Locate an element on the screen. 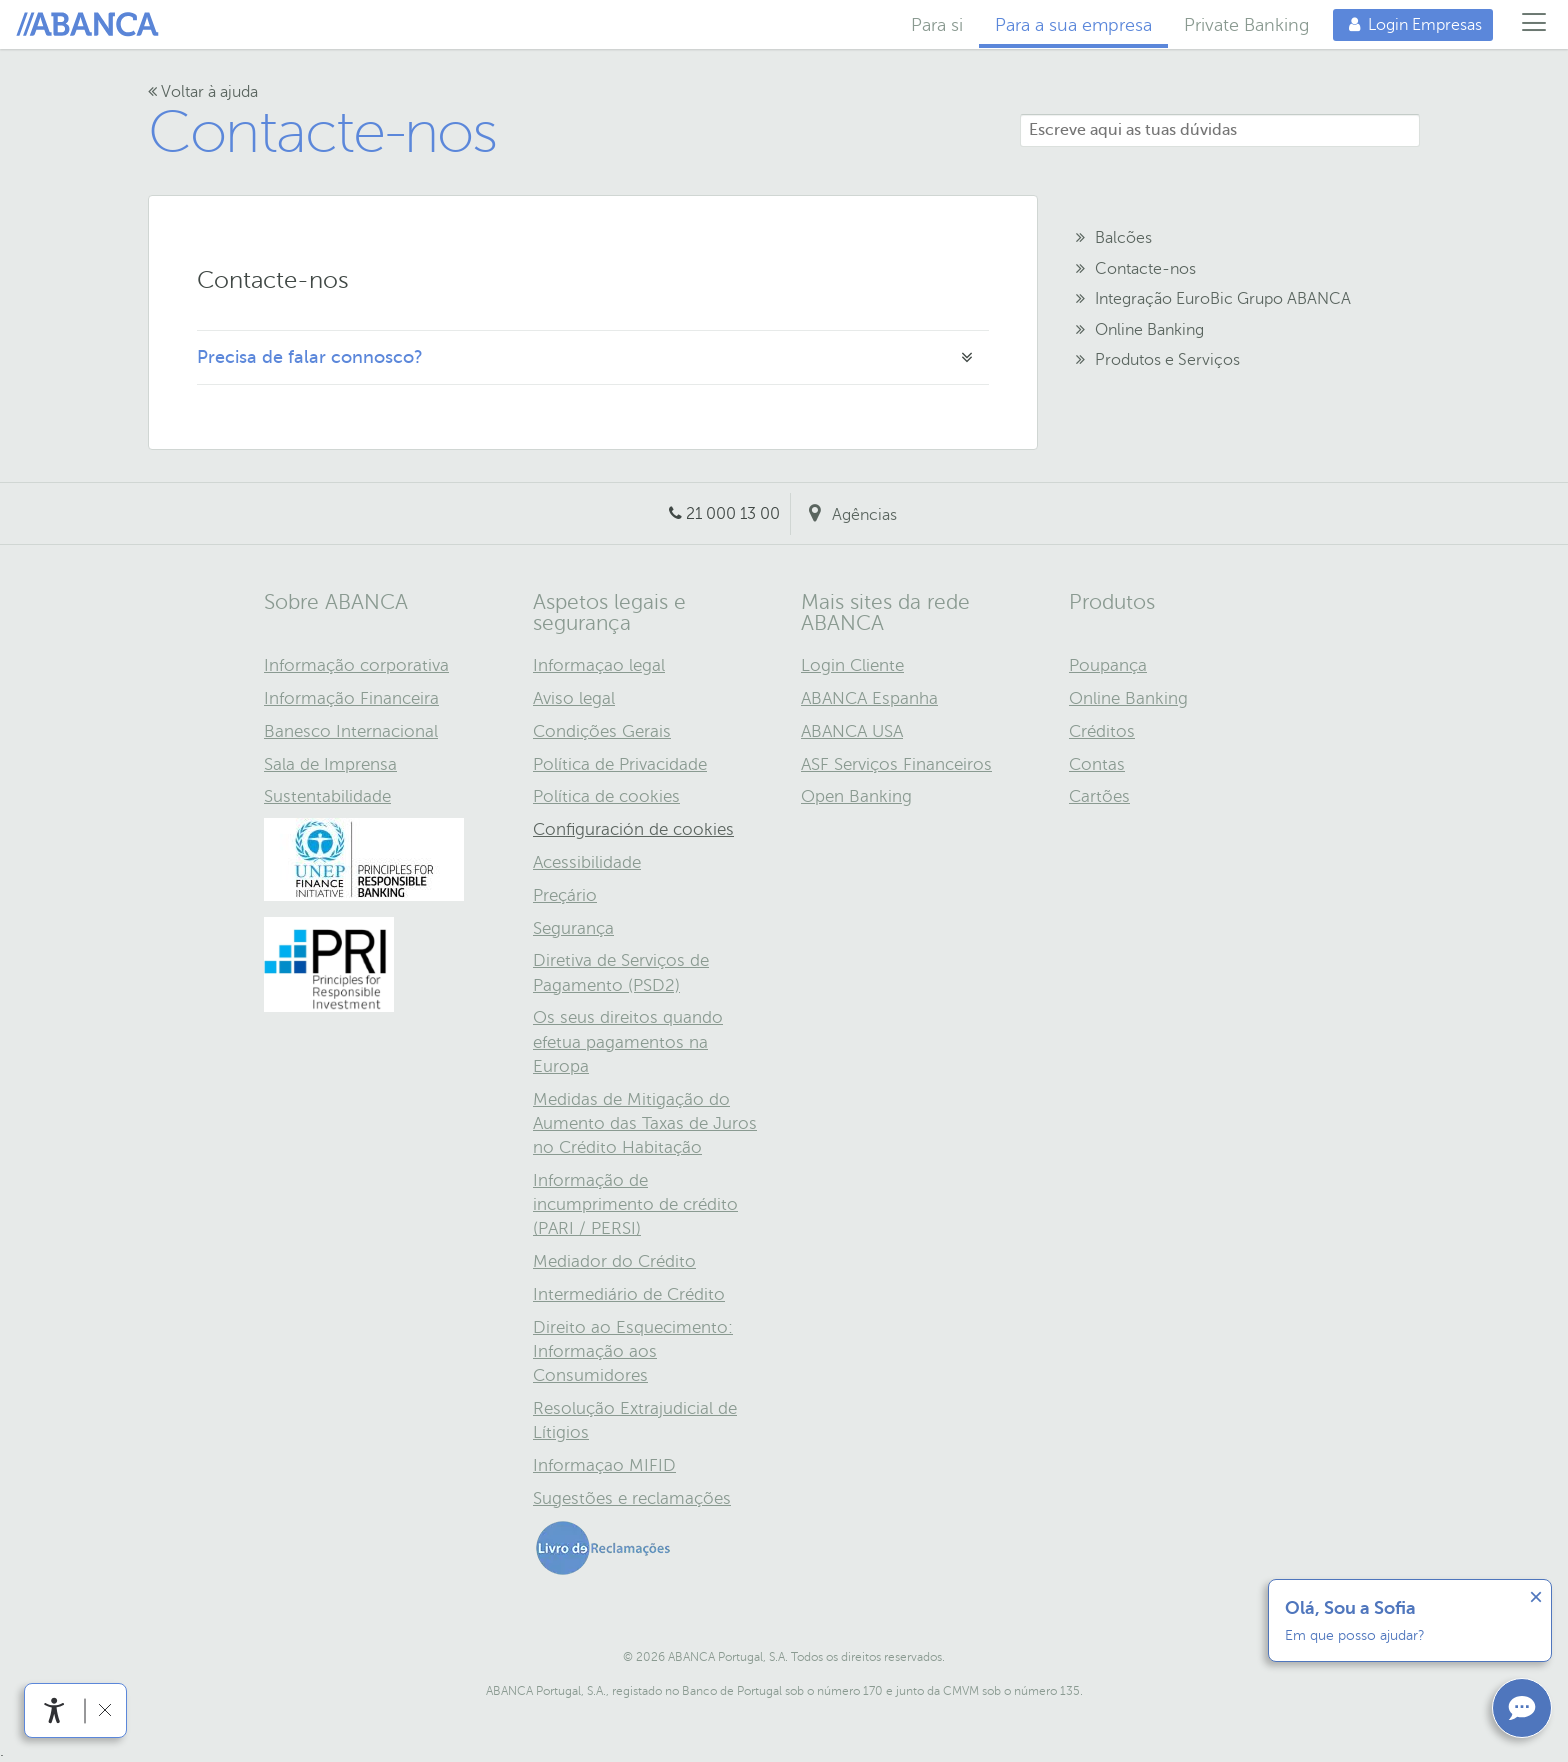 Image resolution: width=1568 pixels, height=1762 pixels. Informação de incumprimento de crédito (PARI / PERSI) is located at coordinates (635, 1204).